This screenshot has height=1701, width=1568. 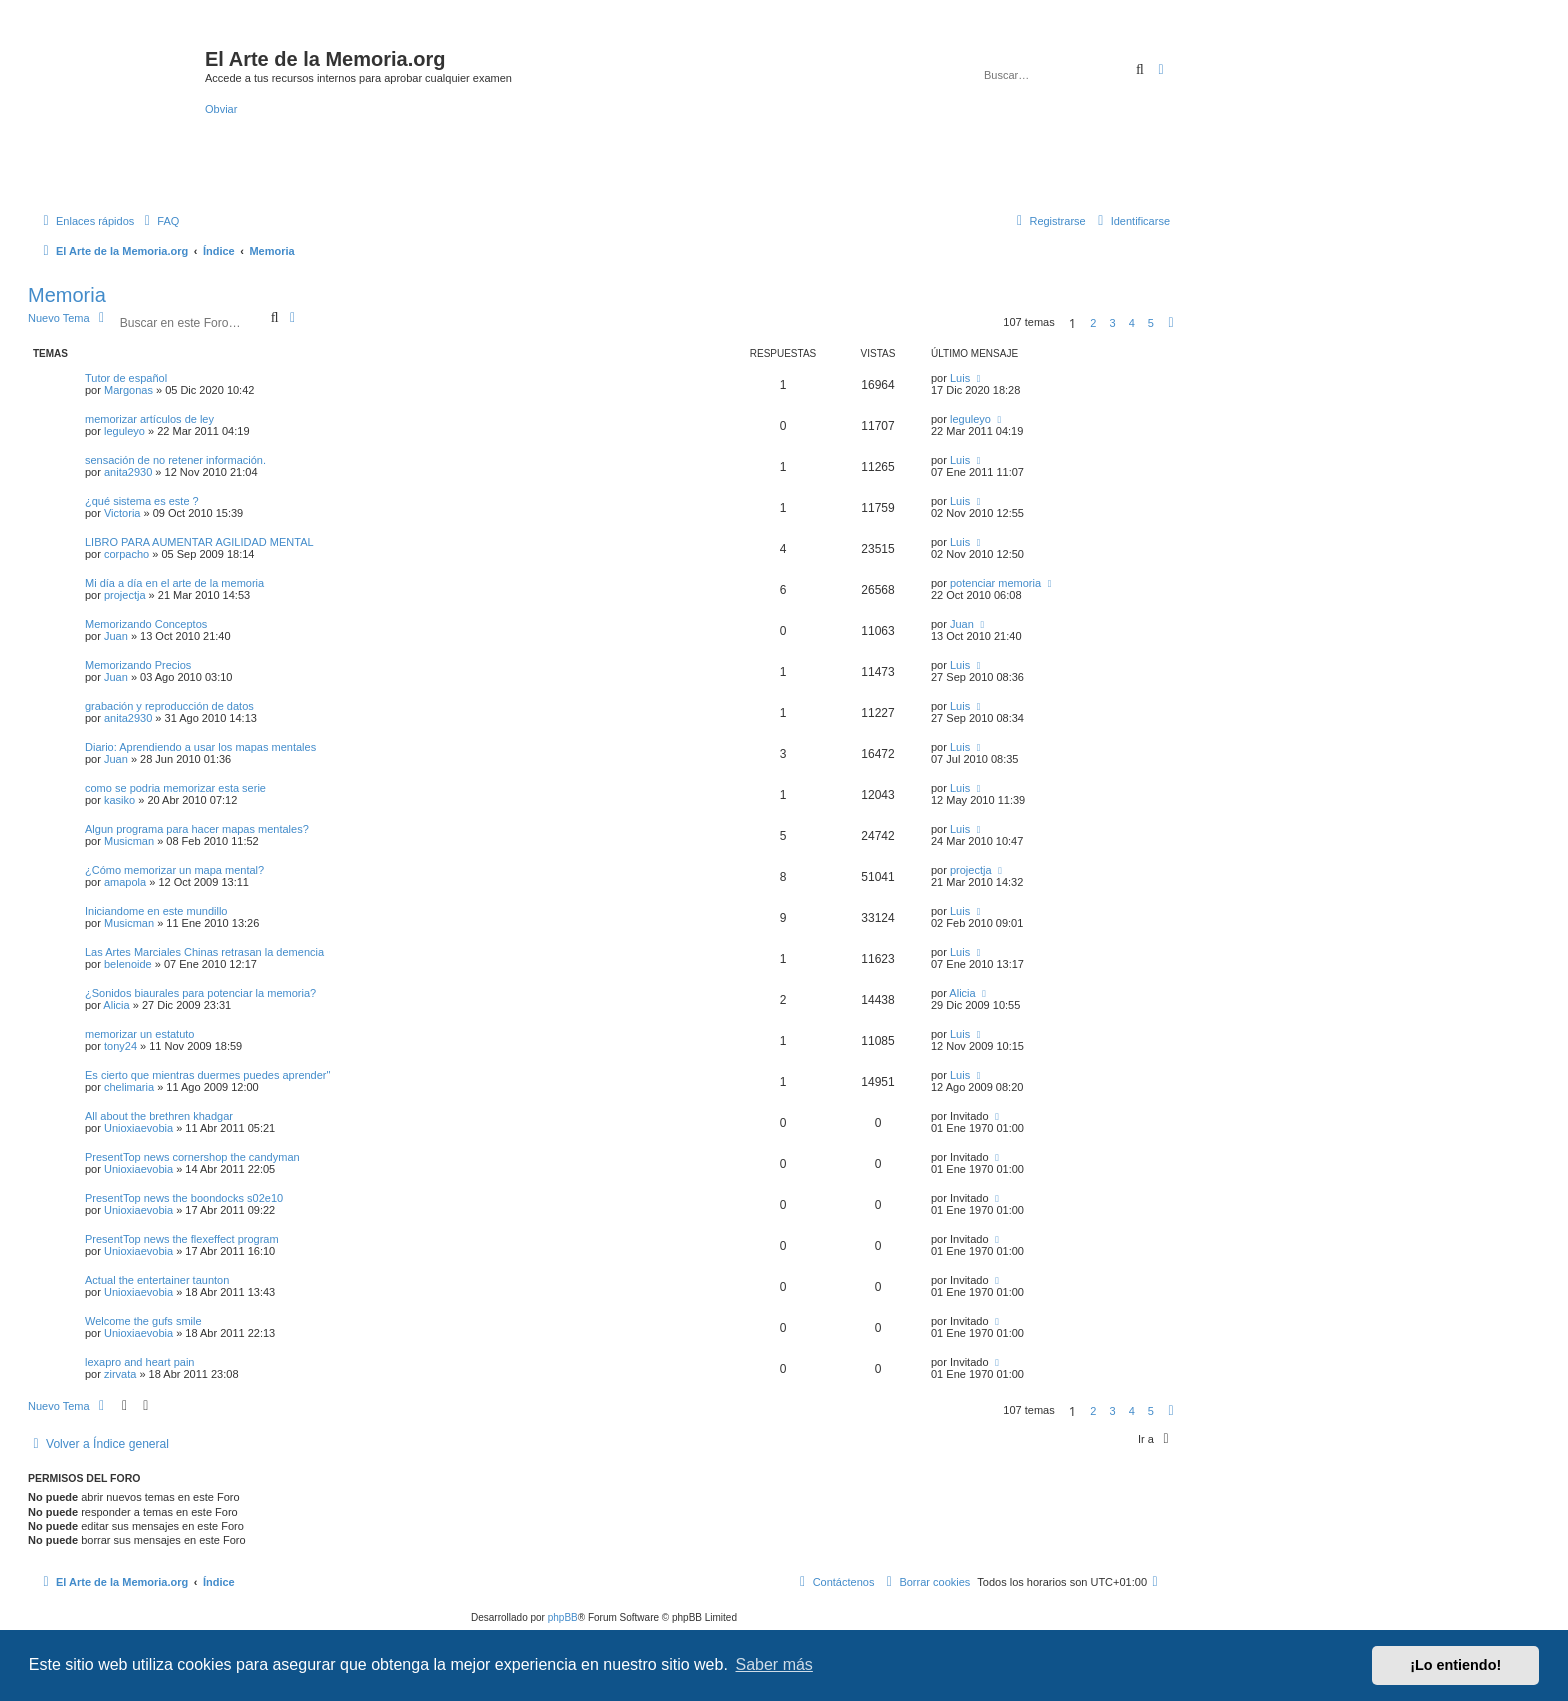 I want to click on como se podria memorizar esta serie, so click(x=175, y=788).